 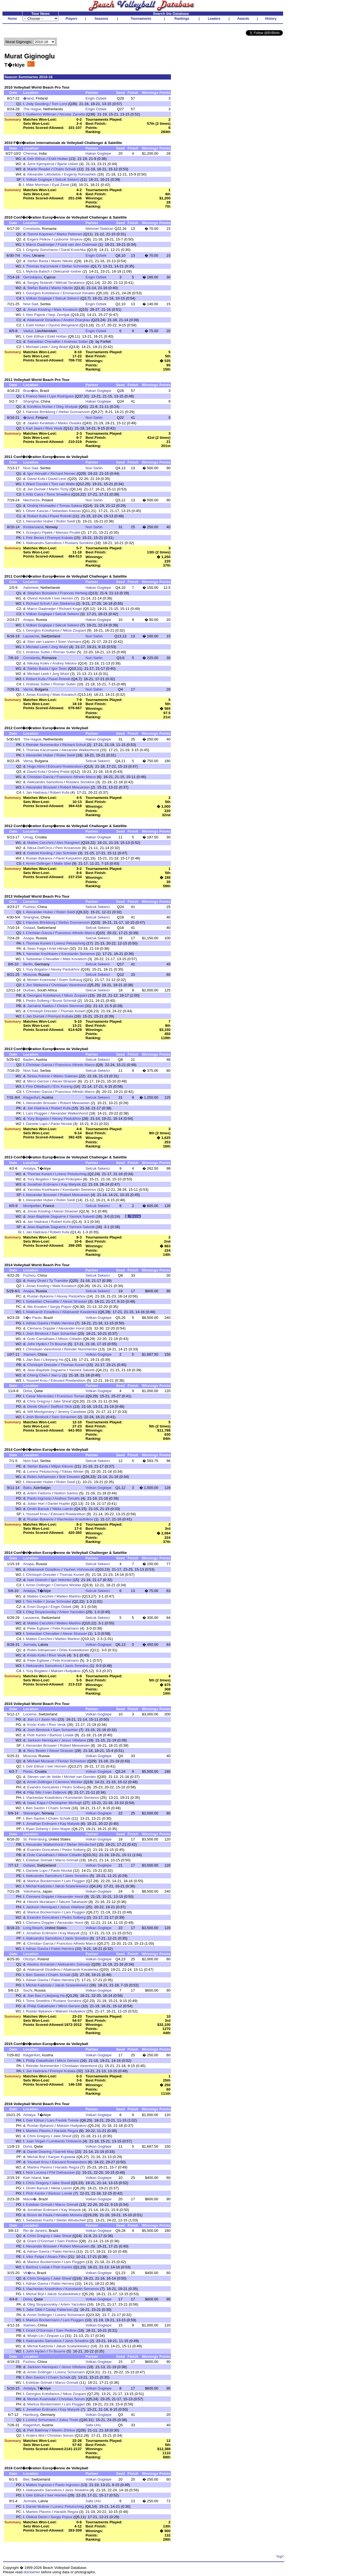 What do you see at coordinates (37, 1323) in the screenshot?
I see `Adrian Gavira` at bounding box center [37, 1323].